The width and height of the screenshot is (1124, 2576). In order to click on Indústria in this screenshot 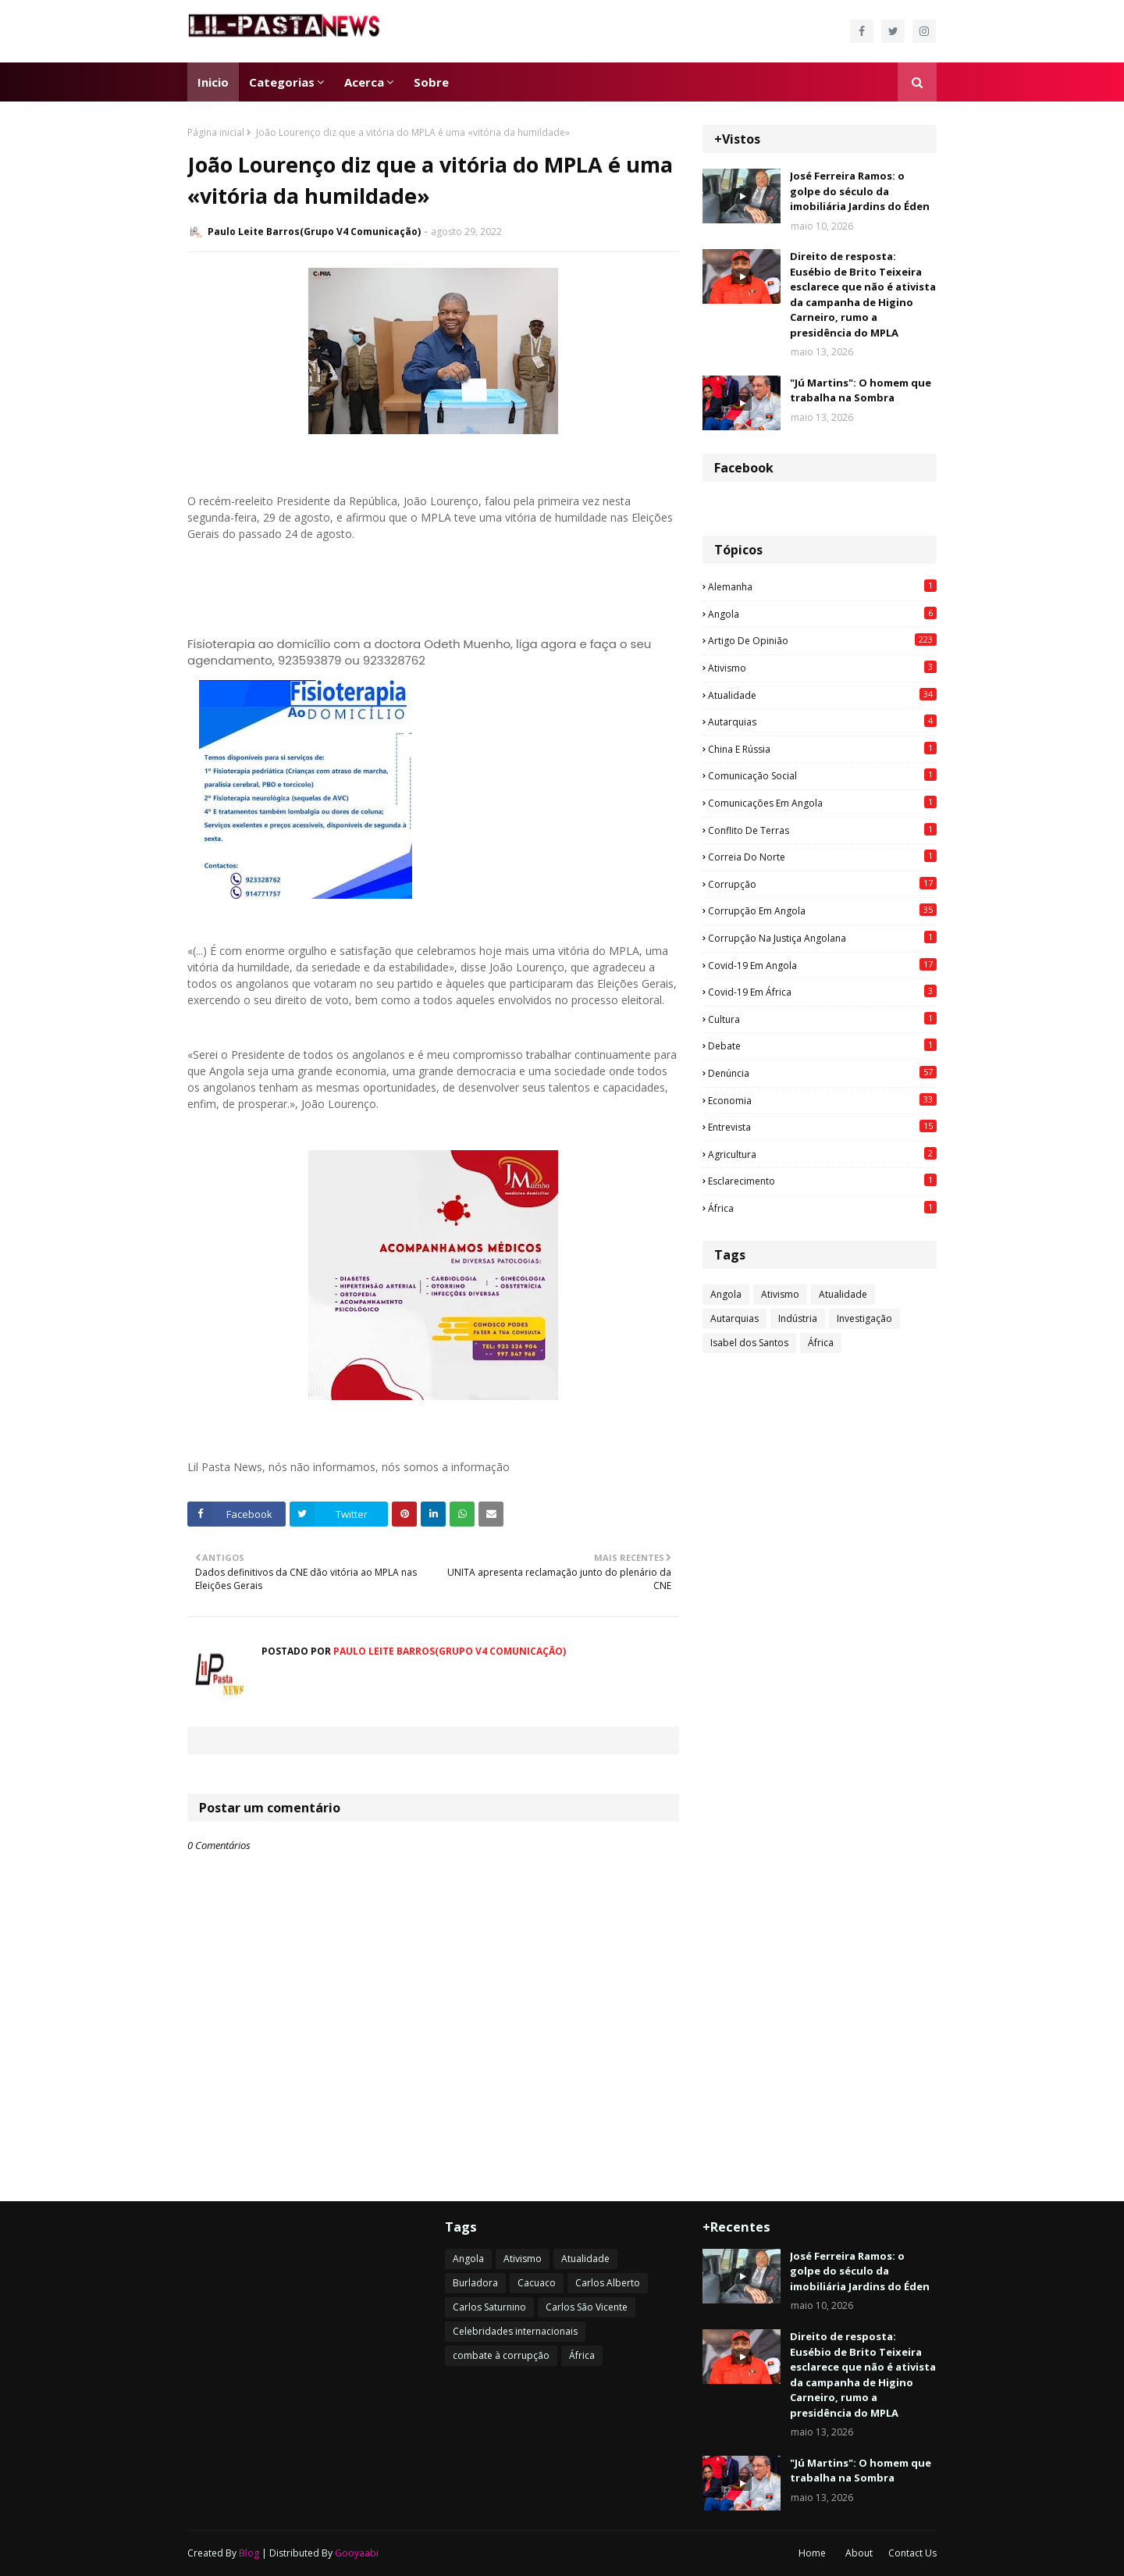, I will do `click(797, 1318)`.